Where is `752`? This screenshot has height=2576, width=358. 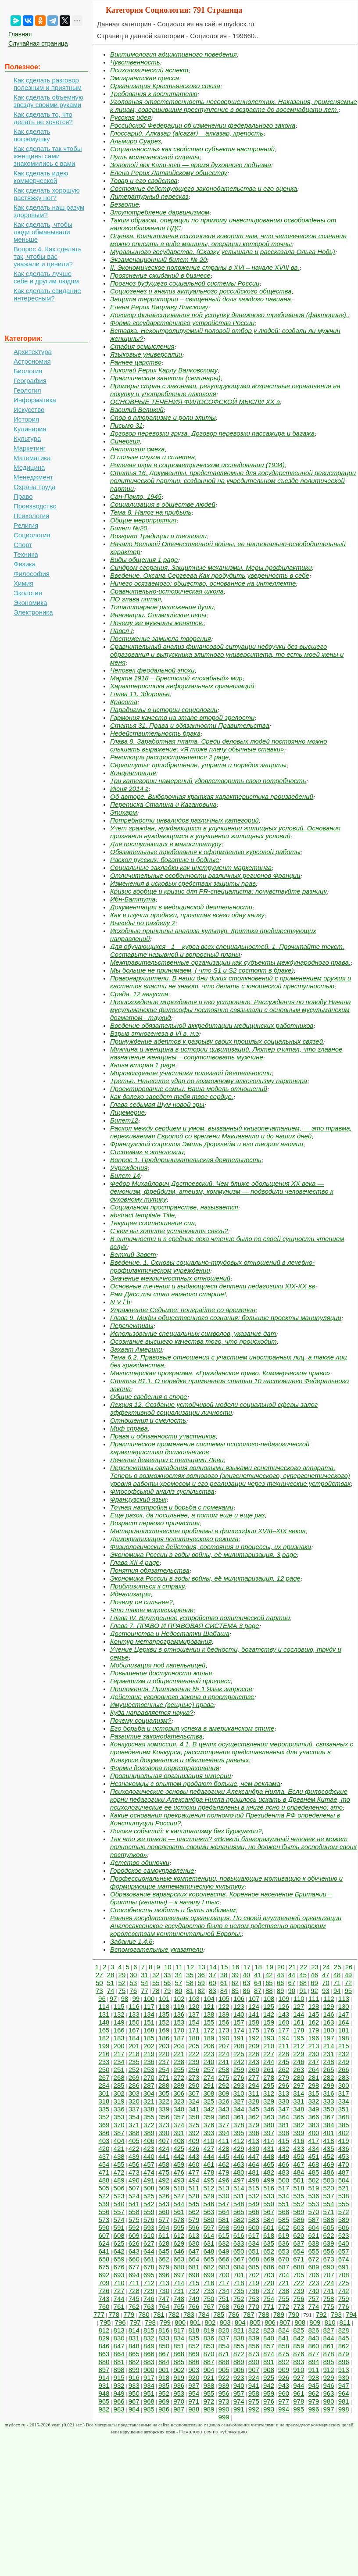
752 is located at coordinates (238, 2298).